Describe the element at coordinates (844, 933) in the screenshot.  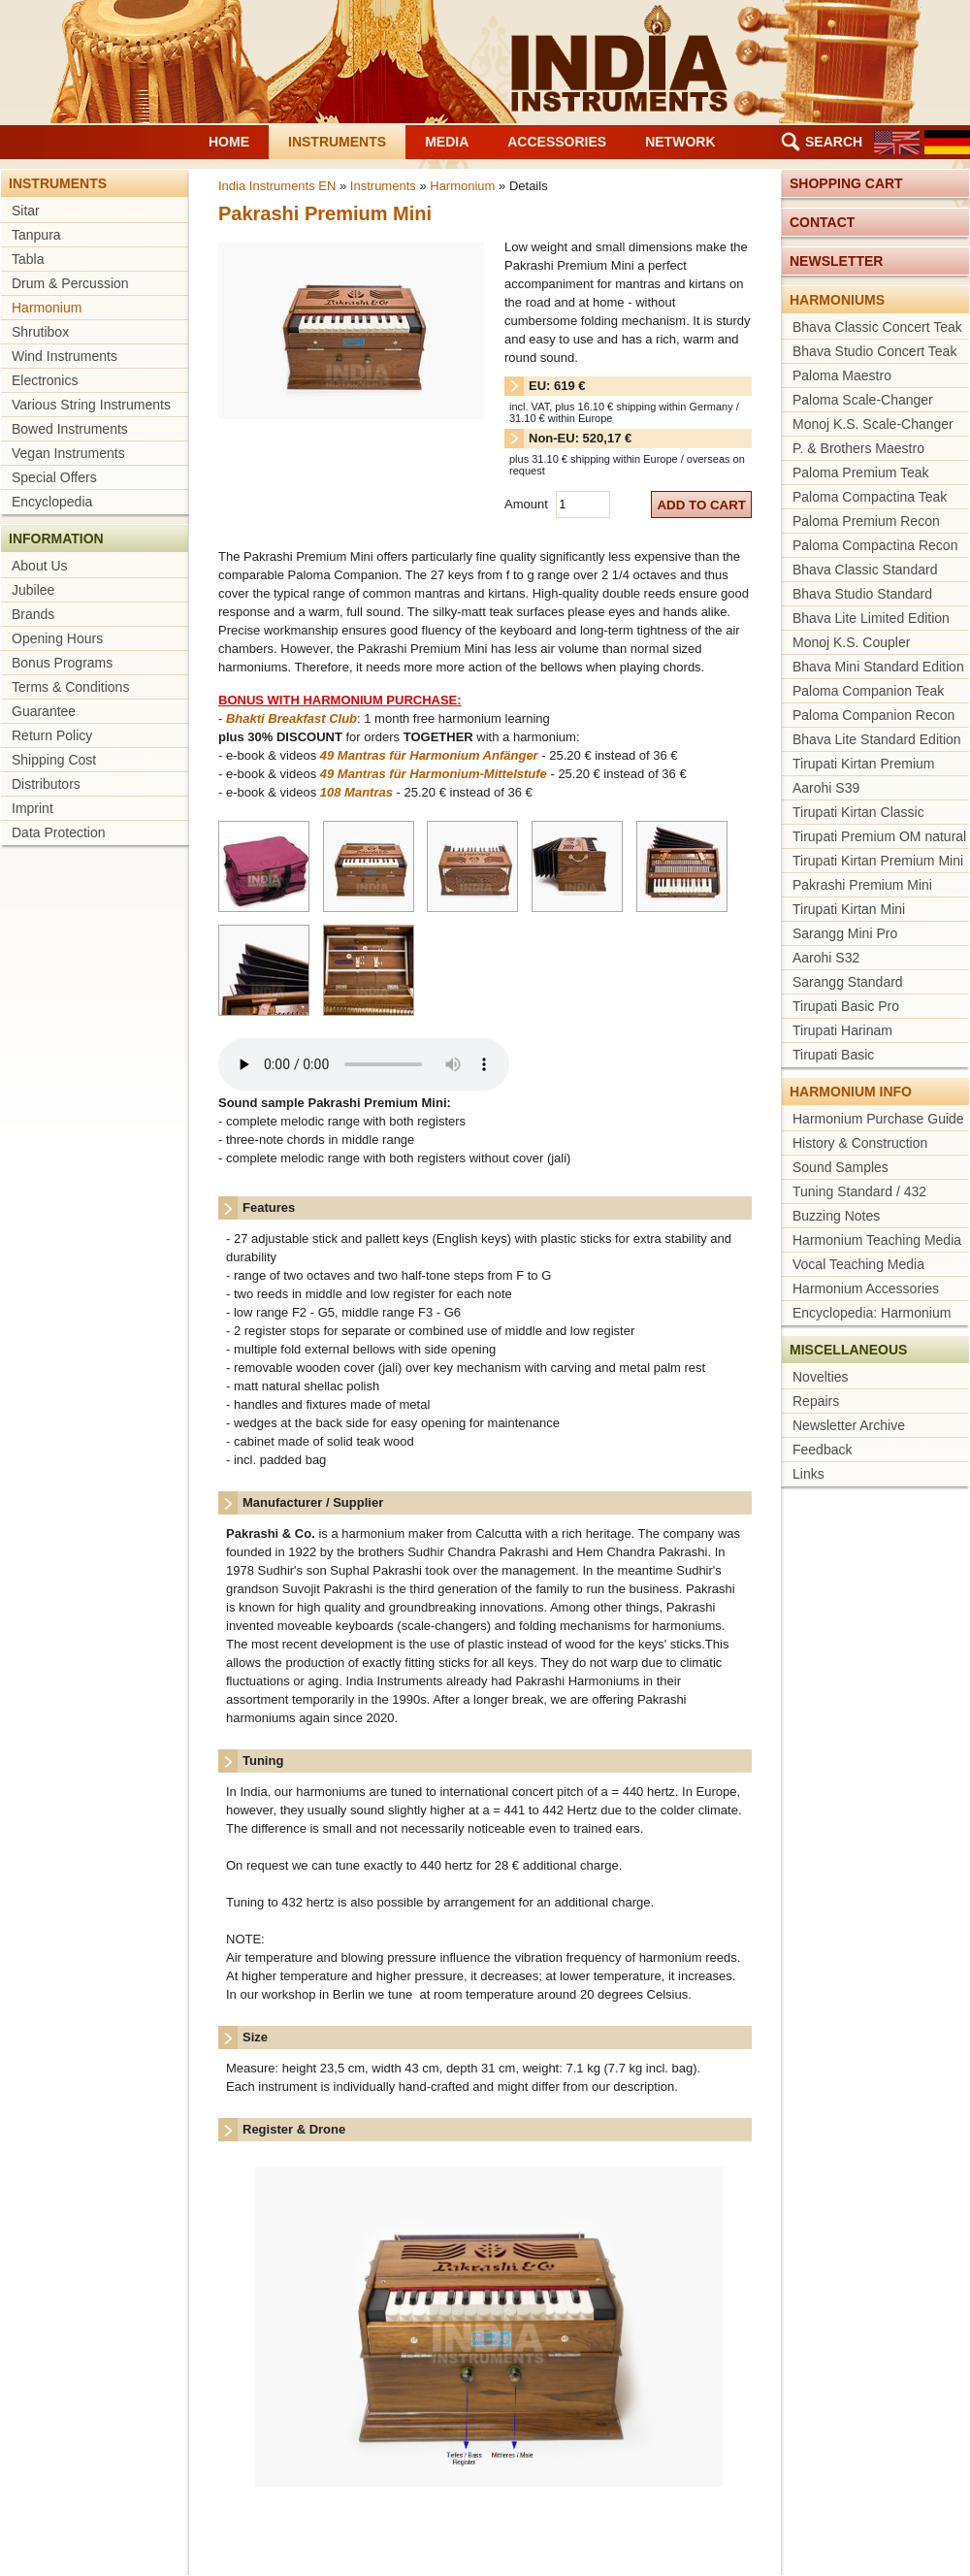
I see `Sarangg Mini Pro` at that location.